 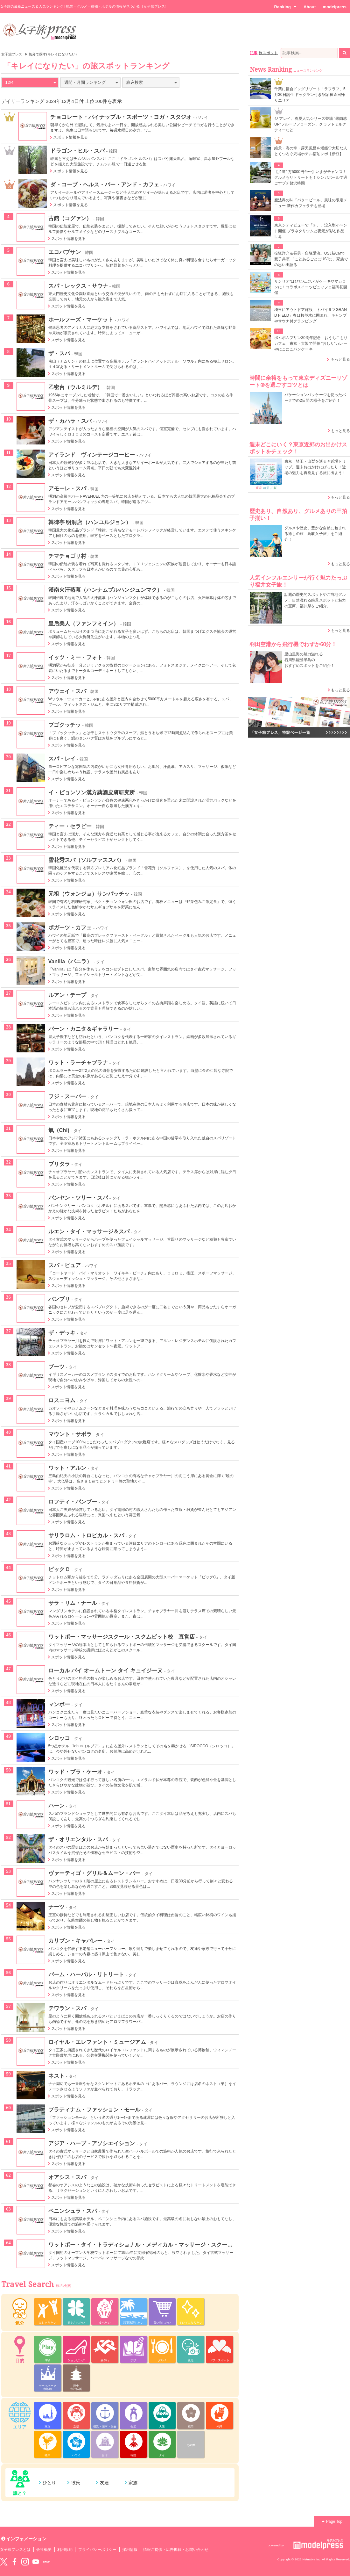 I want to click on 韓律亭 明洞店（ハンユルジョン）, so click(x=89, y=522).